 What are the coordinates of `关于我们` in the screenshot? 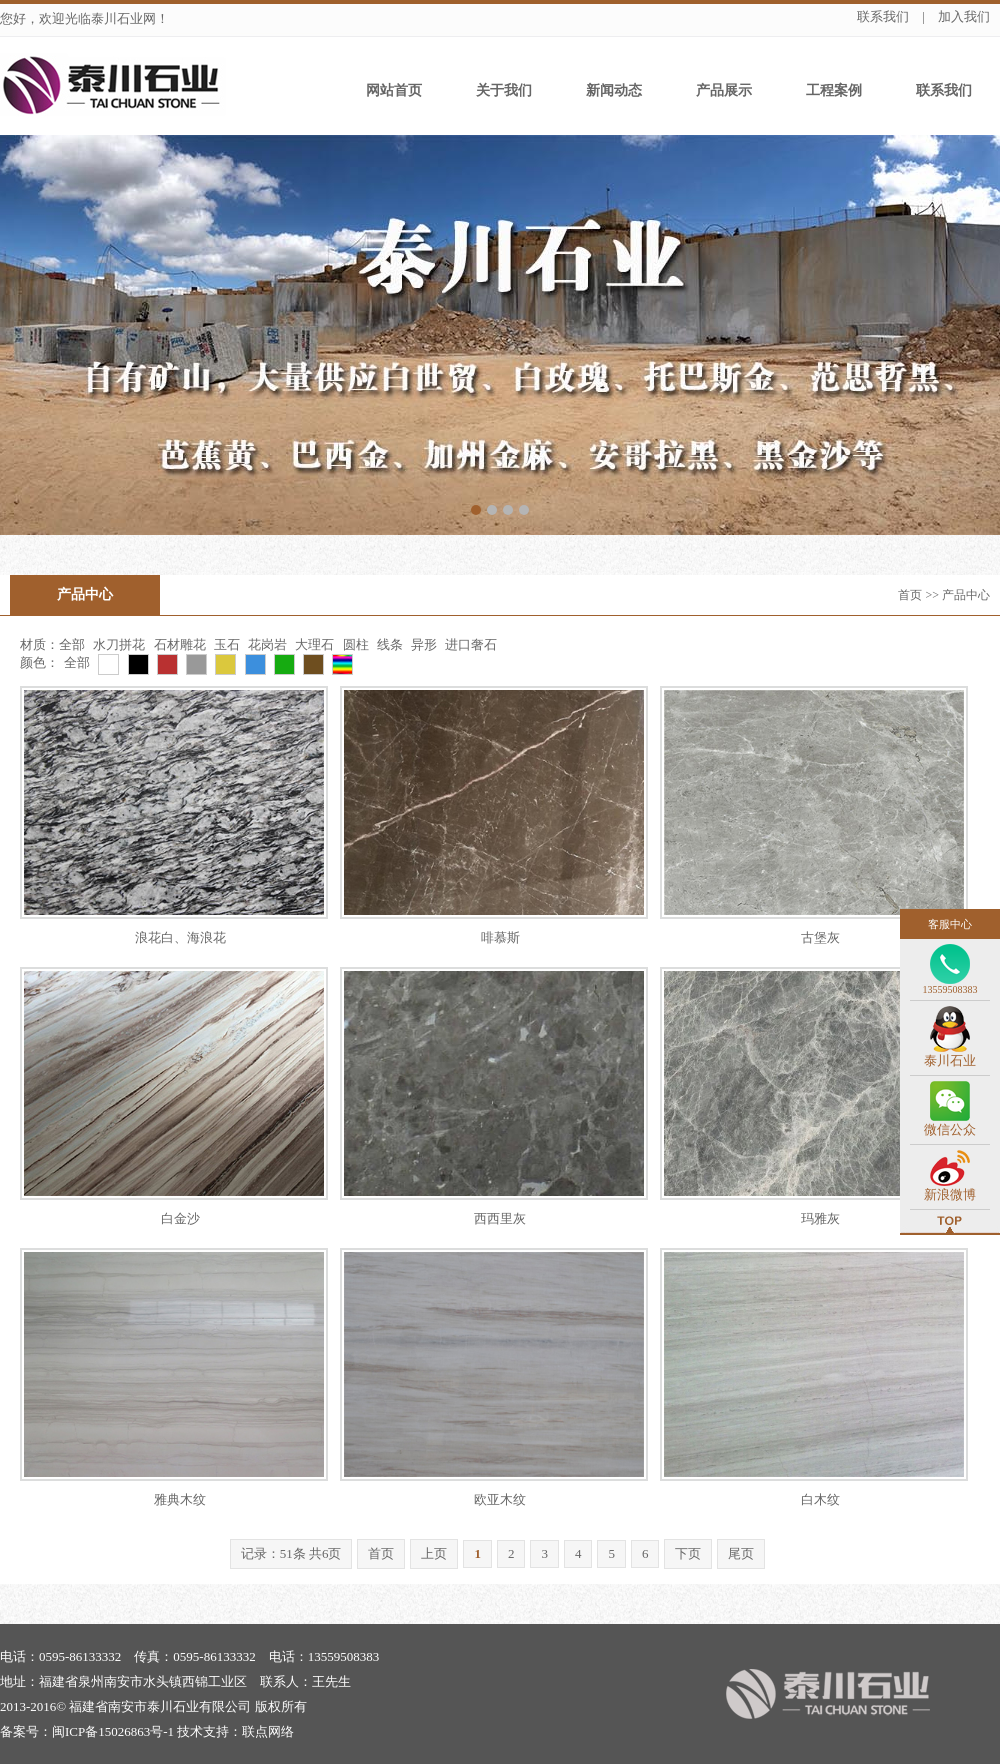 It's located at (504, 90).